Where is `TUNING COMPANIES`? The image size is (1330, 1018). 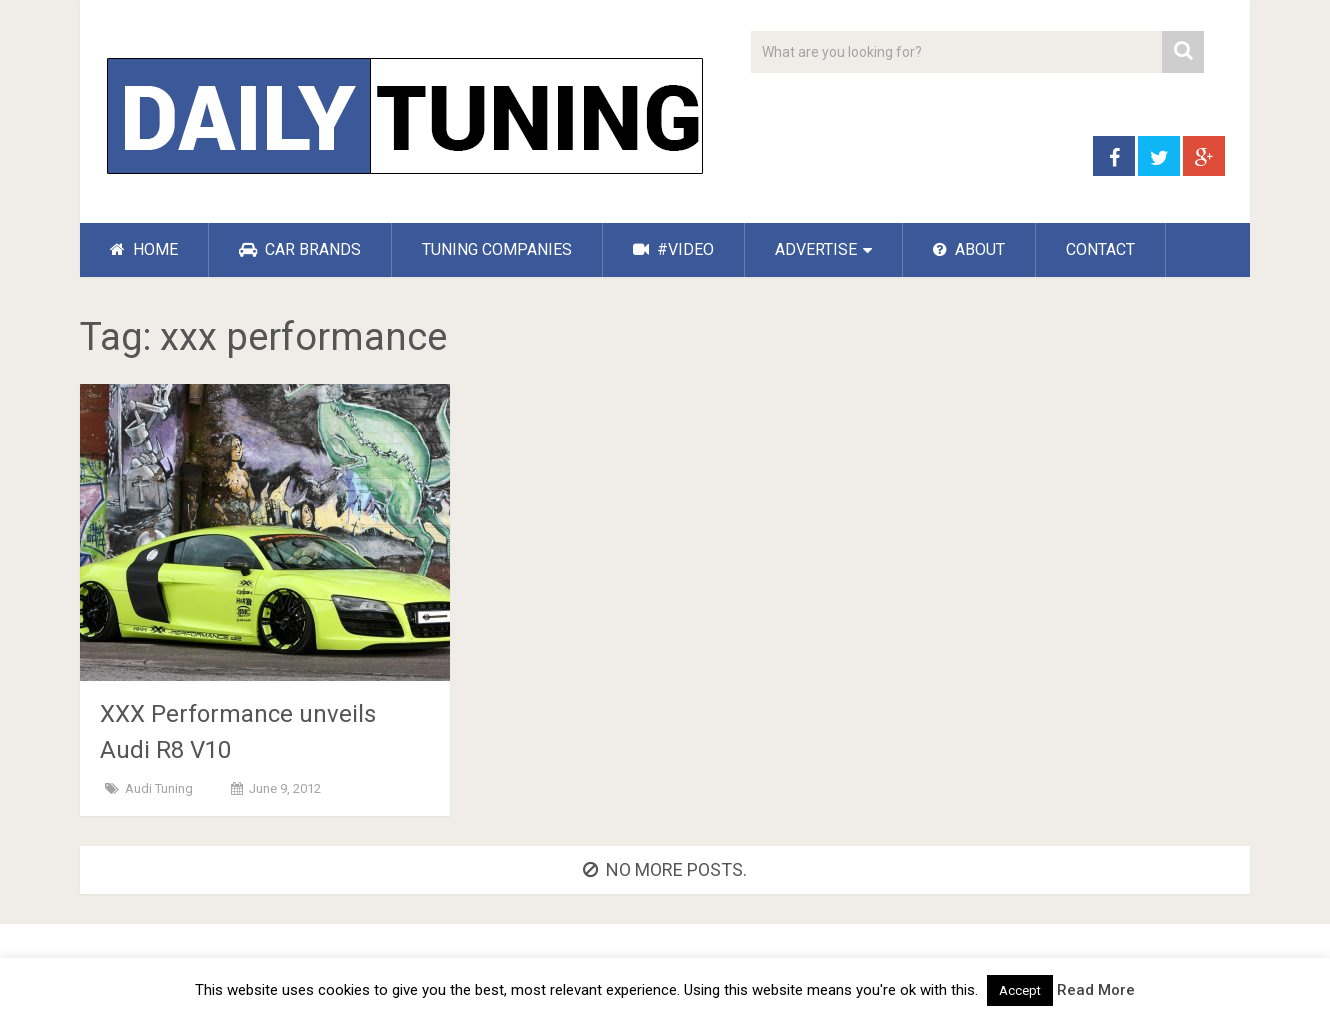
TUNING COMPANIES is located at coordinates (497, 249).